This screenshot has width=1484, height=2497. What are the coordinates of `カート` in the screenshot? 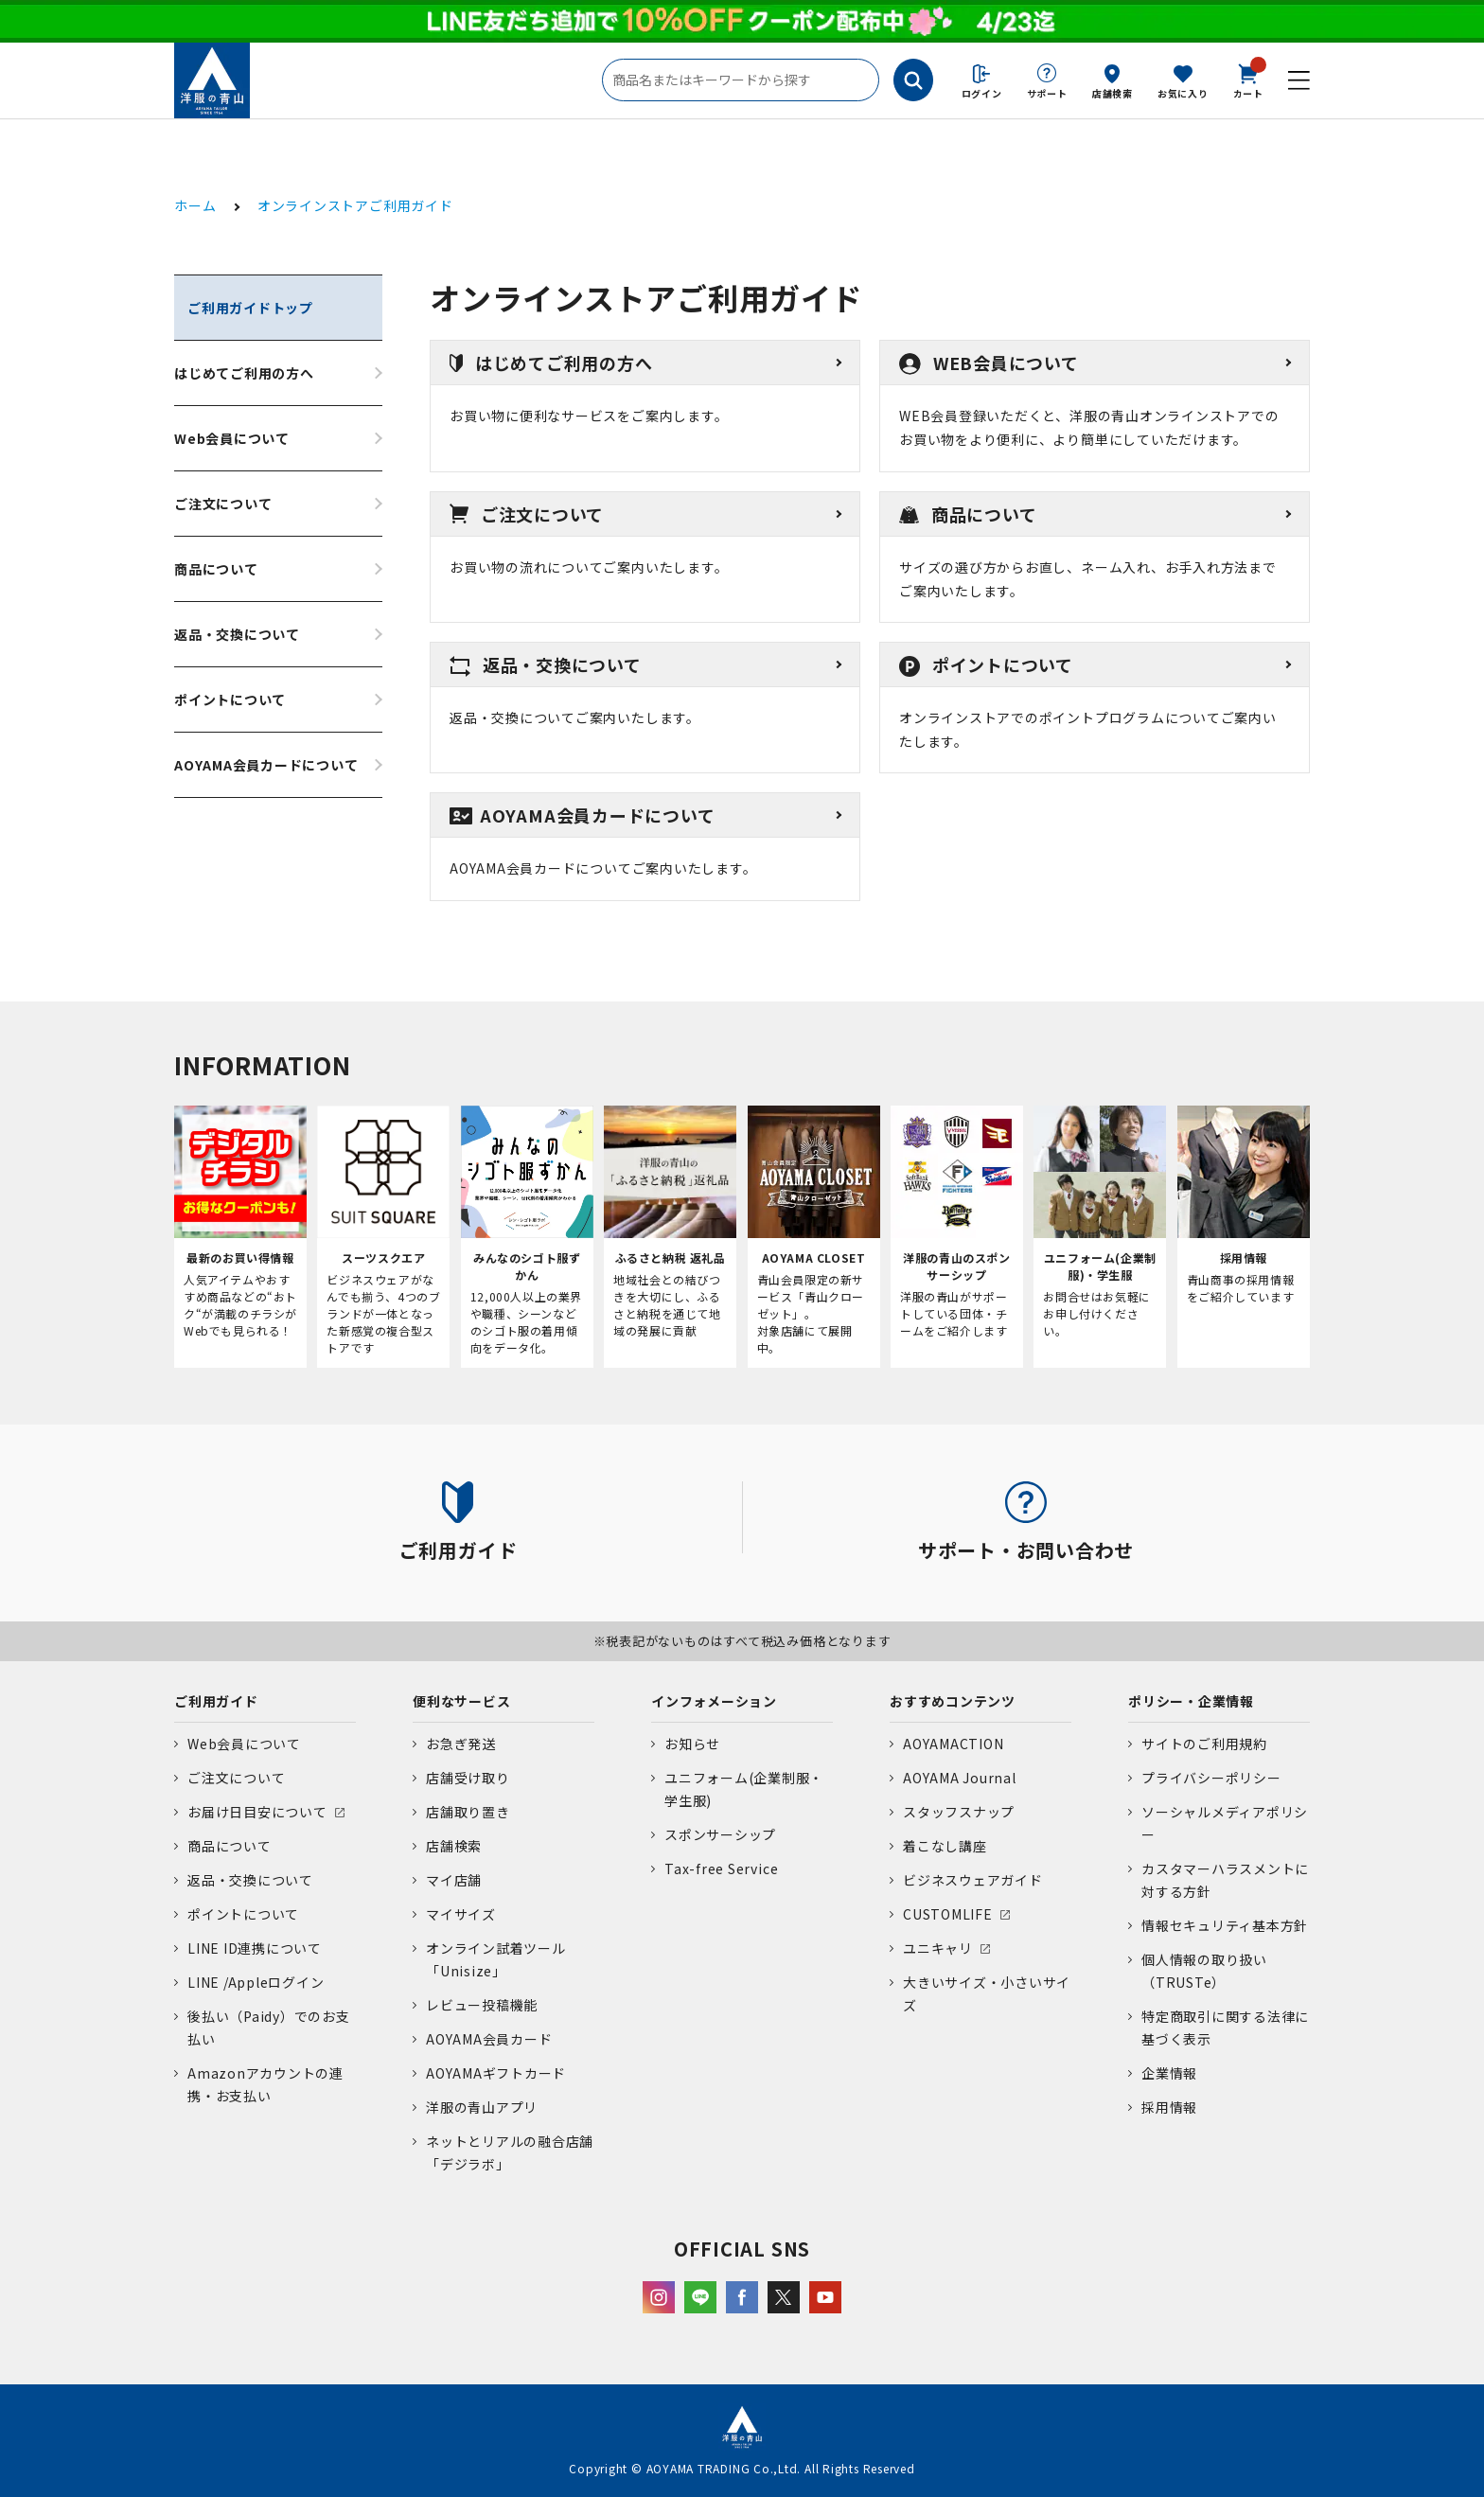 It's located at (1248, 79).